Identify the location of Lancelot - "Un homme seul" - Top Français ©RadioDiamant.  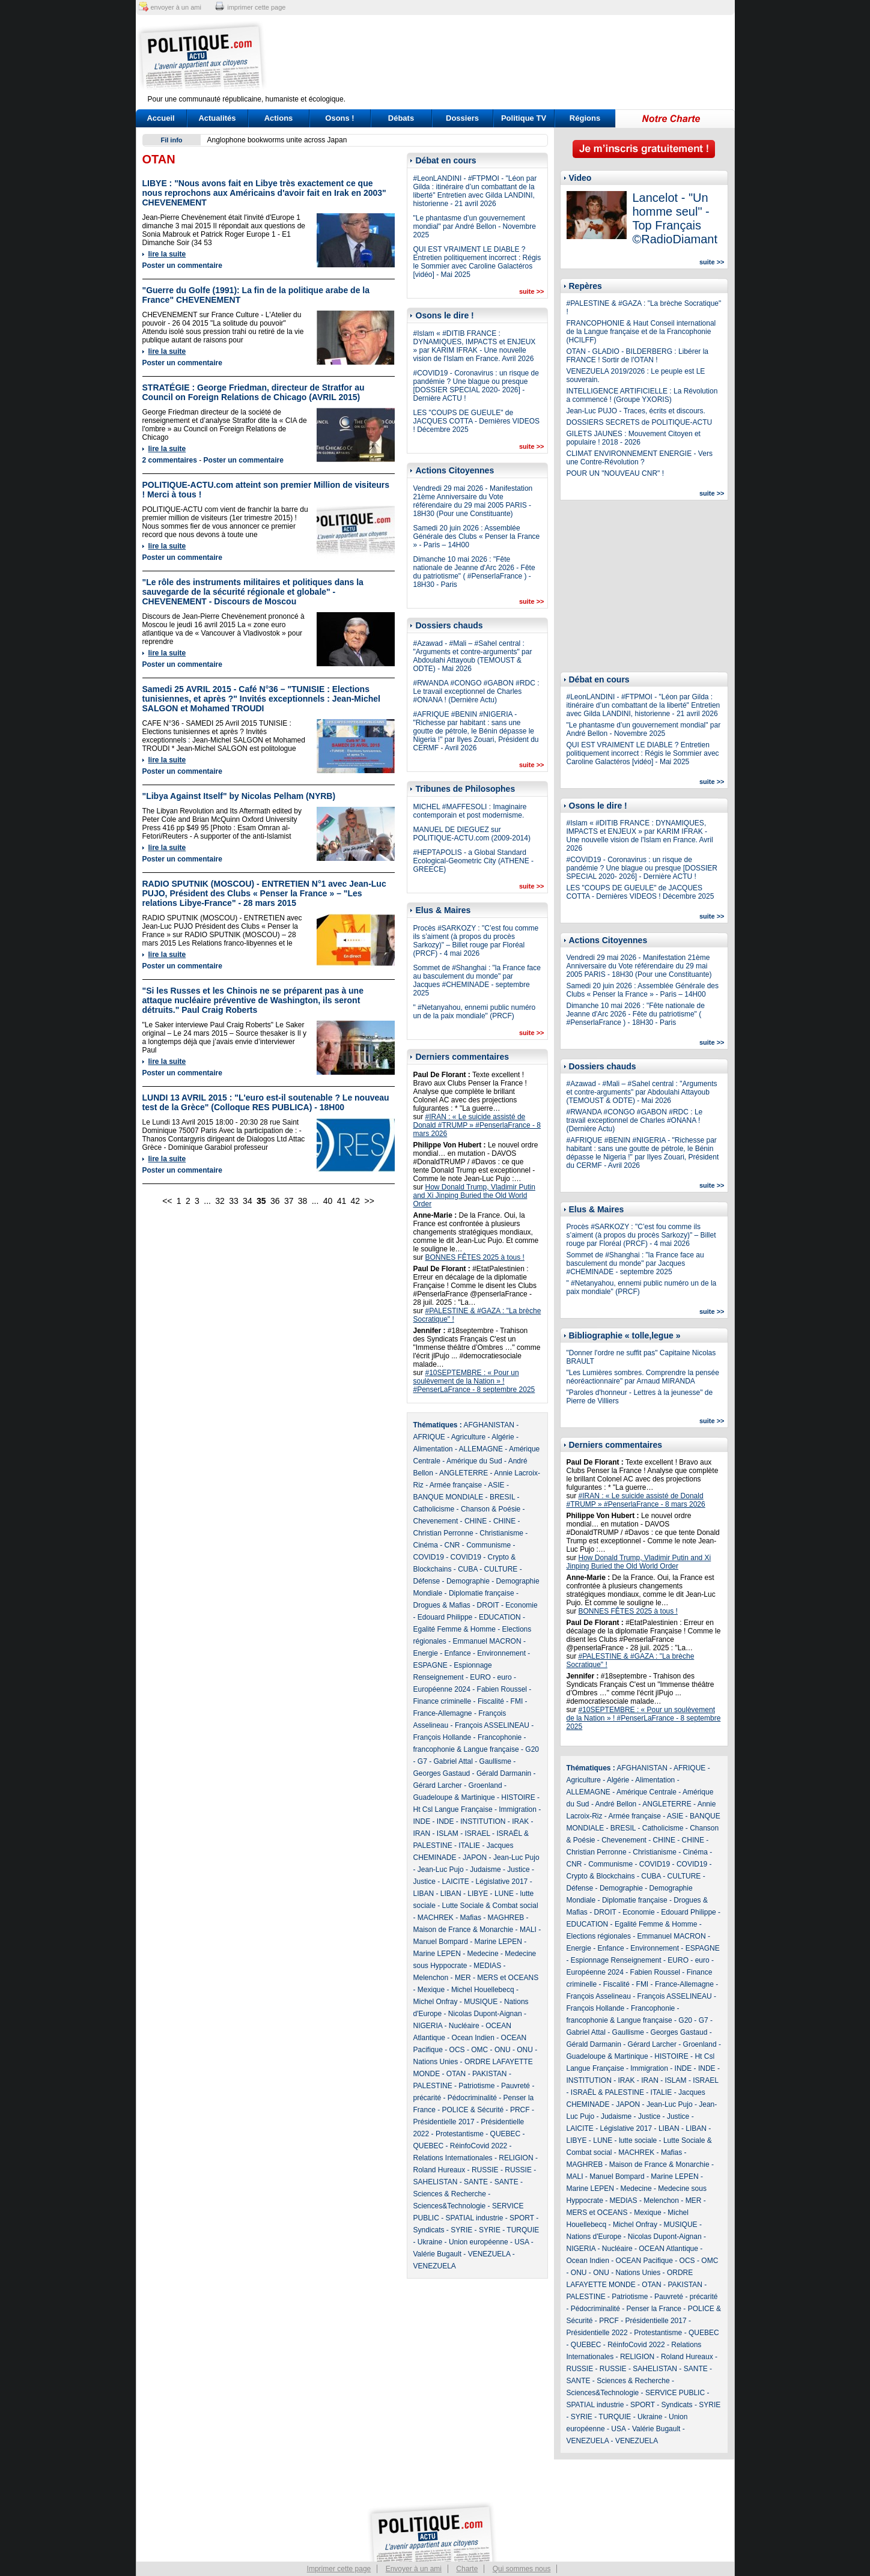
(675, 218).